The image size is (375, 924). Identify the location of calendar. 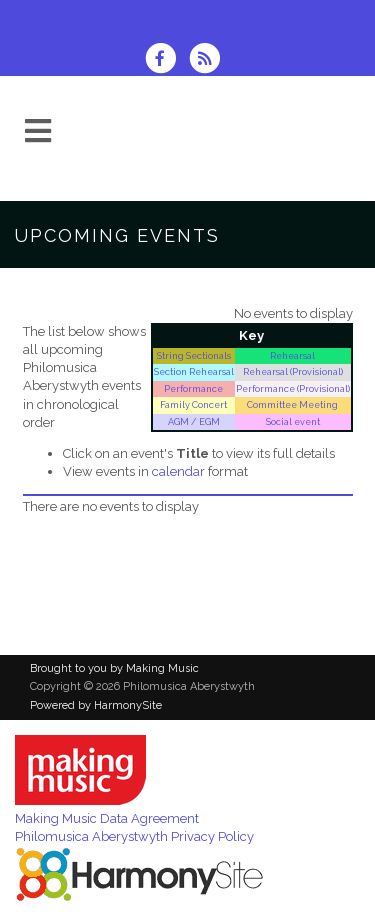
(178, 471).